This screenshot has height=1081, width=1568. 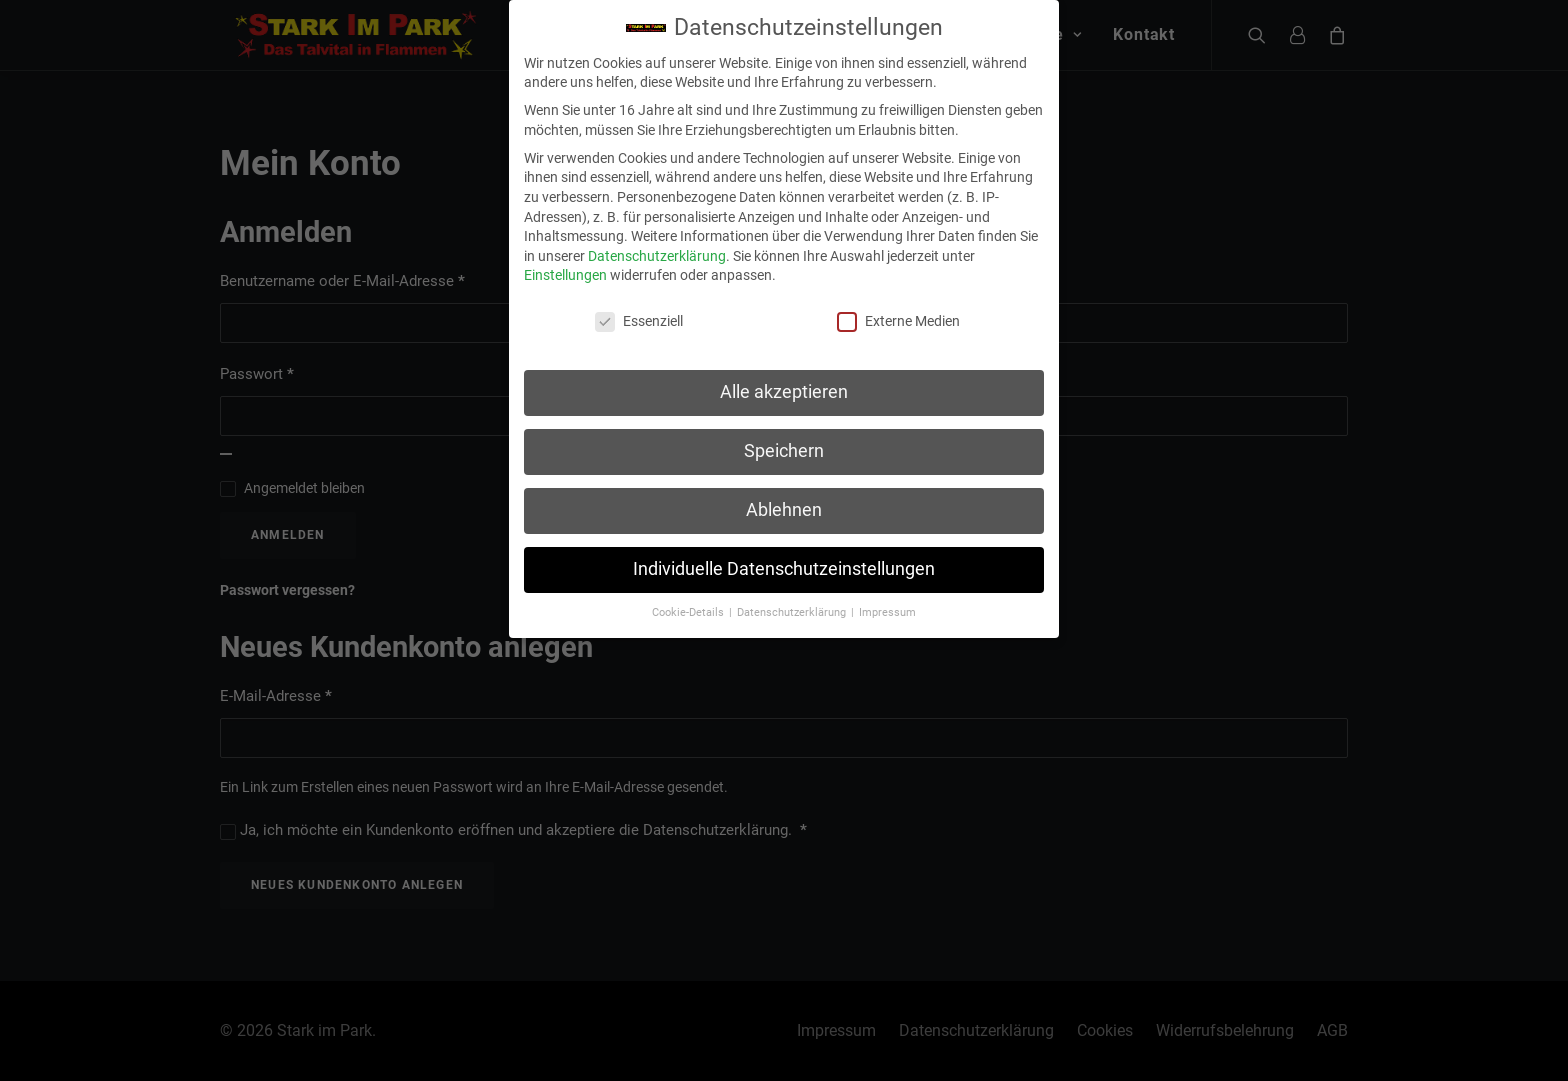 What do you see at coordinates (784, 562) in the screenshot?
I see `Individuelle Datenschutzeinstellungen [button]` at bounding box center [784, 562].